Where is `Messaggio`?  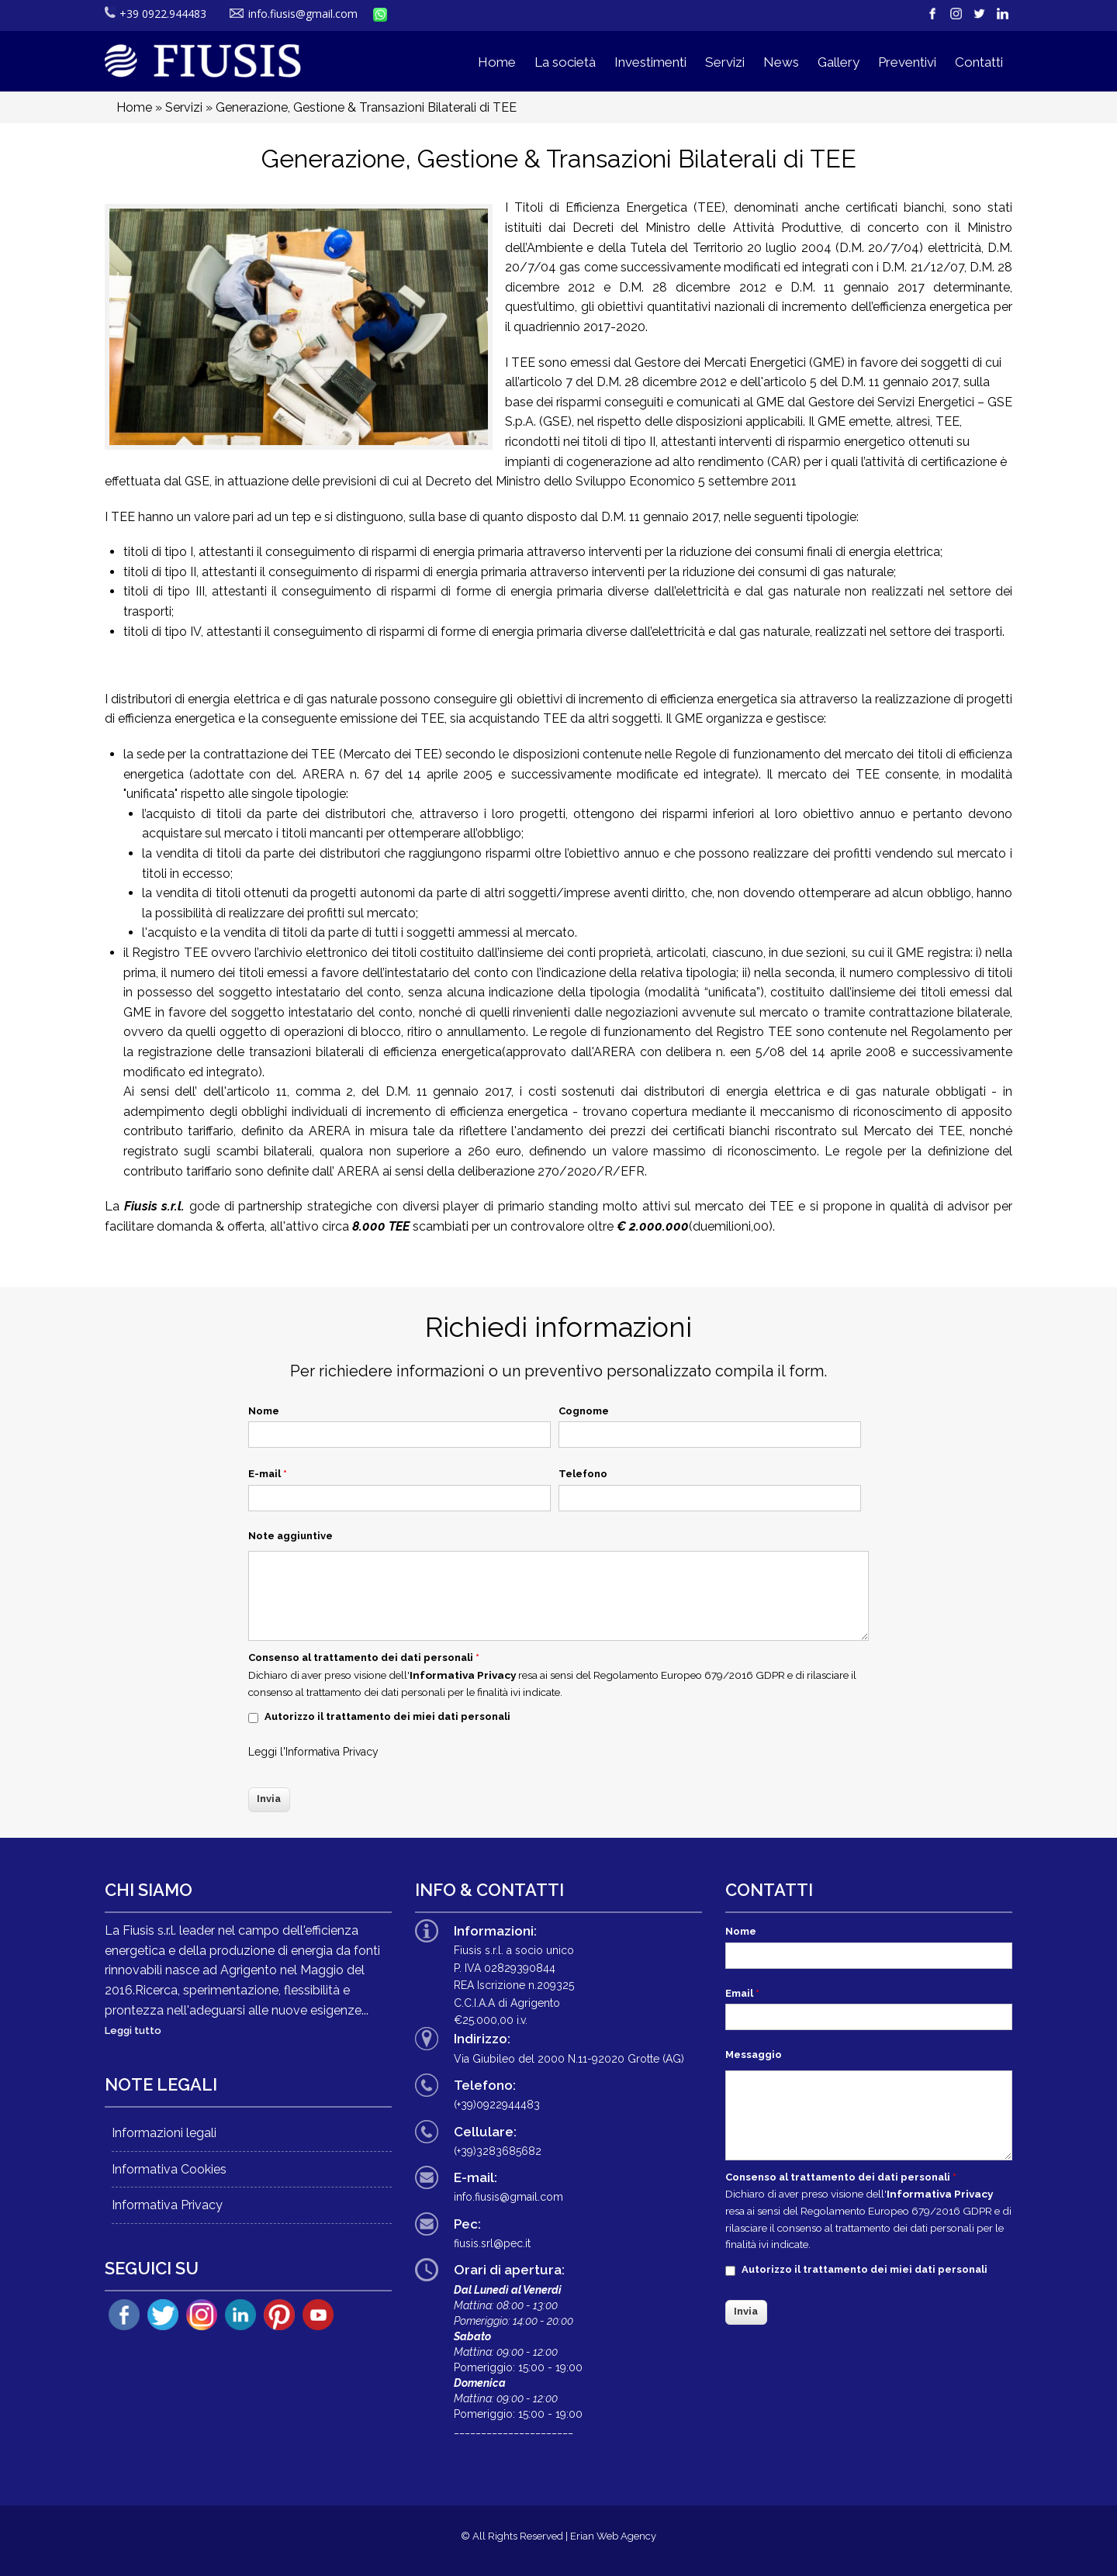
Messaggio is located at coordinates (753, 2054).